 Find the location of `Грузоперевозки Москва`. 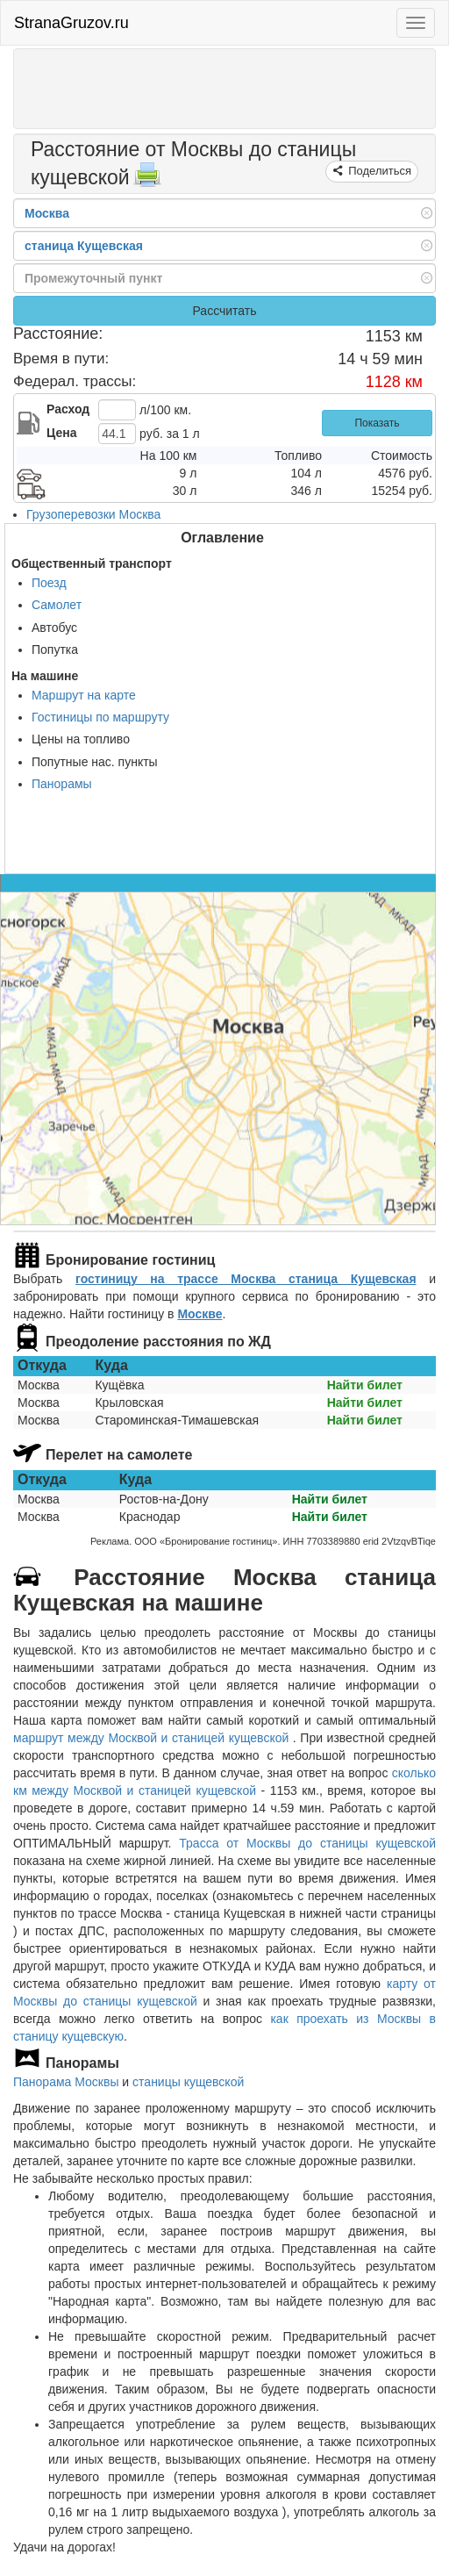

Грузоперевозки Москва is located at coordinates (93, 514).